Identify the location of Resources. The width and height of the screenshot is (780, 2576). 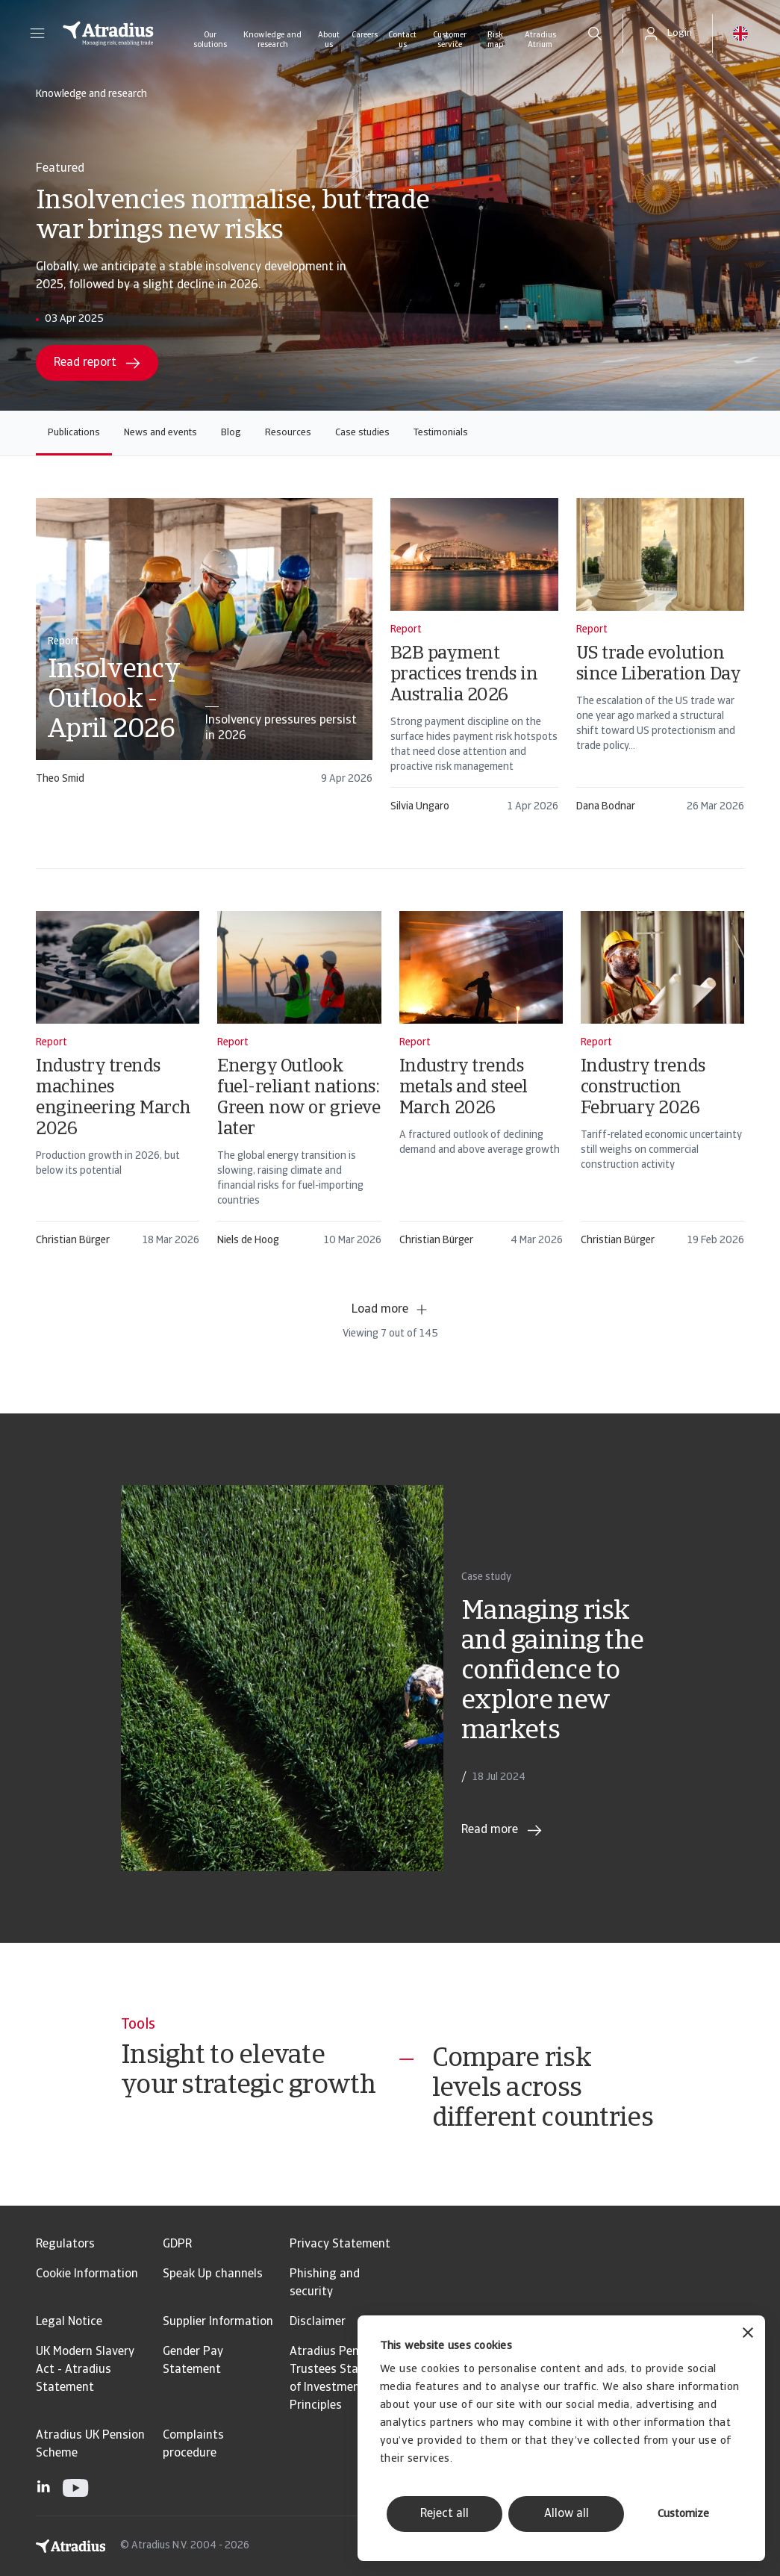
(288, 433).